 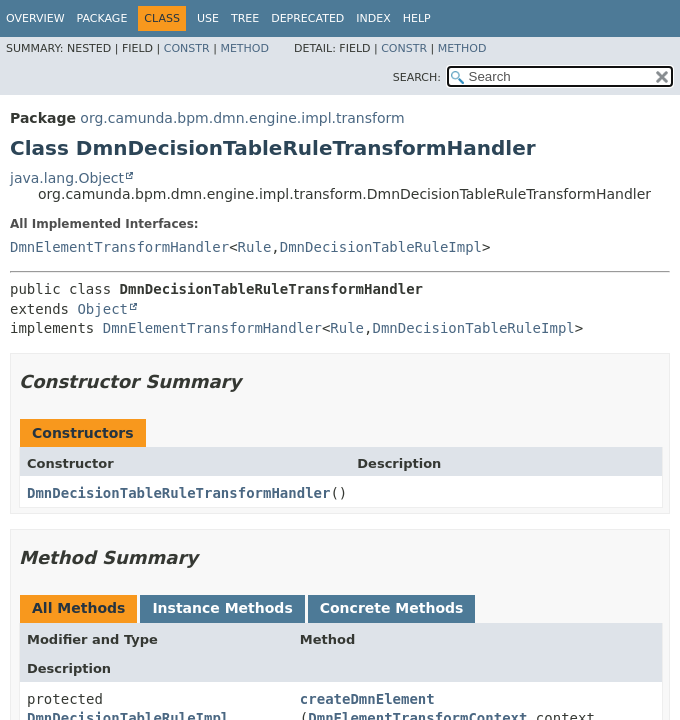 What do you see at coordinates (222, 608) in the screenshot?
I see `Instance Methods [tab]` at bounding box center [222, 608].